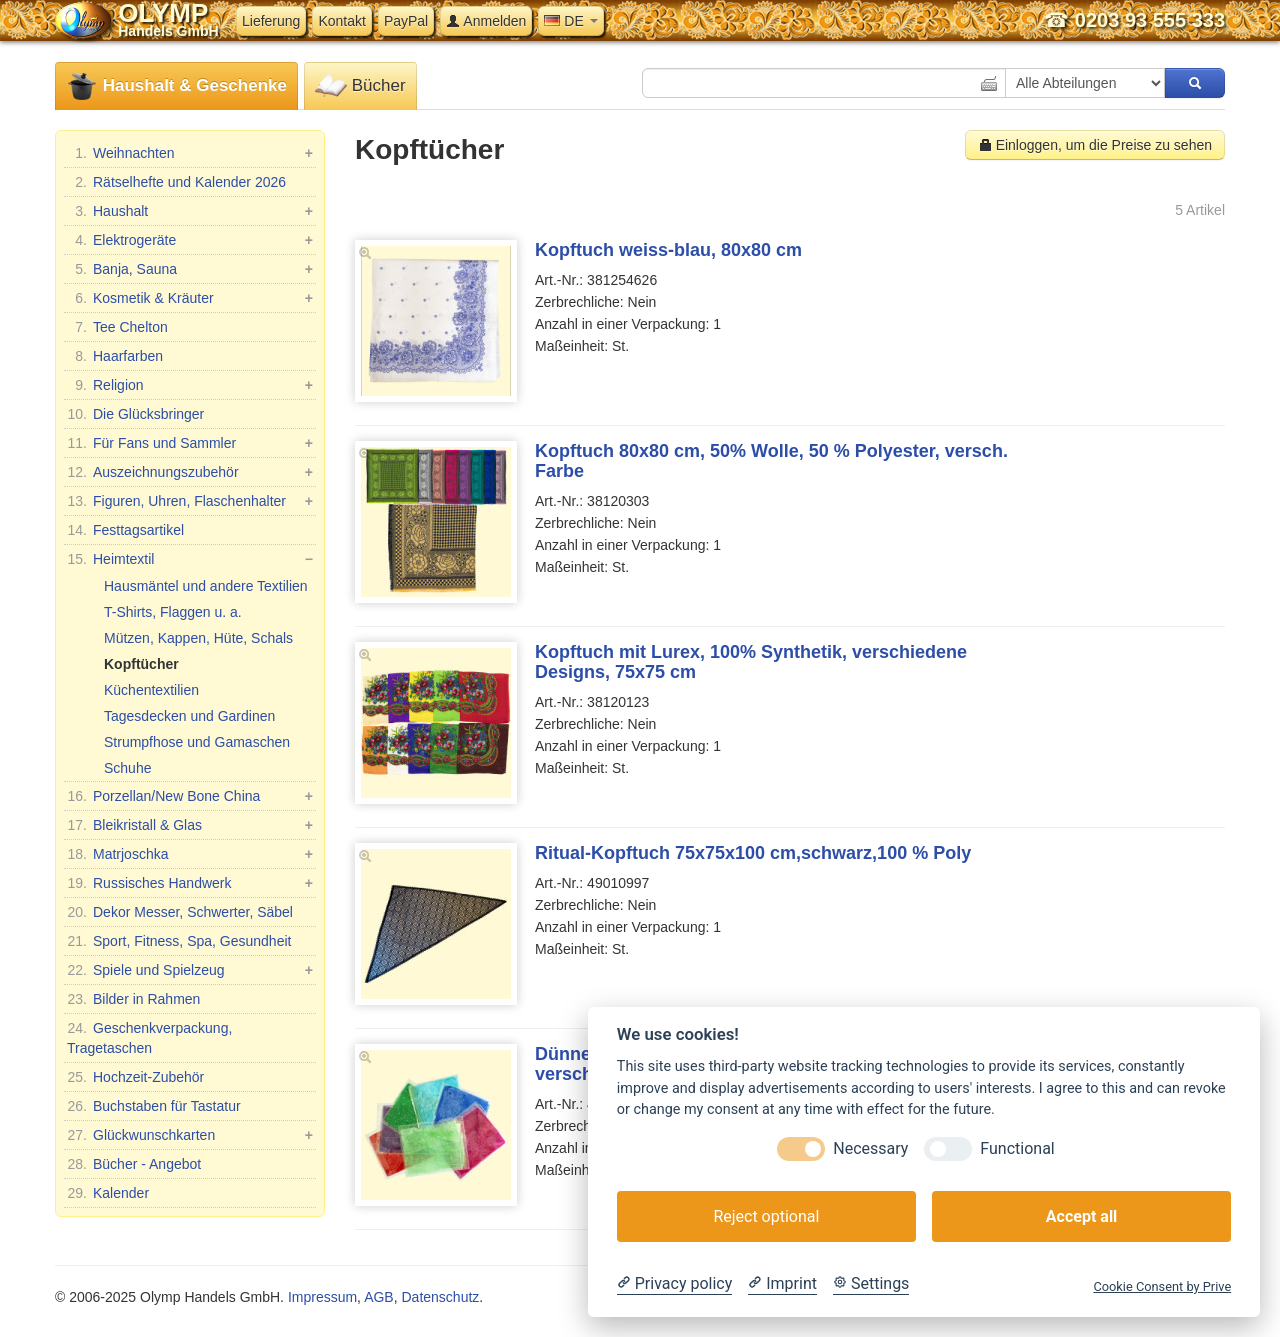 The height and width of the screenshot is (1337, 1280). I want to click on Festtagsartikel, so click(125, 530).